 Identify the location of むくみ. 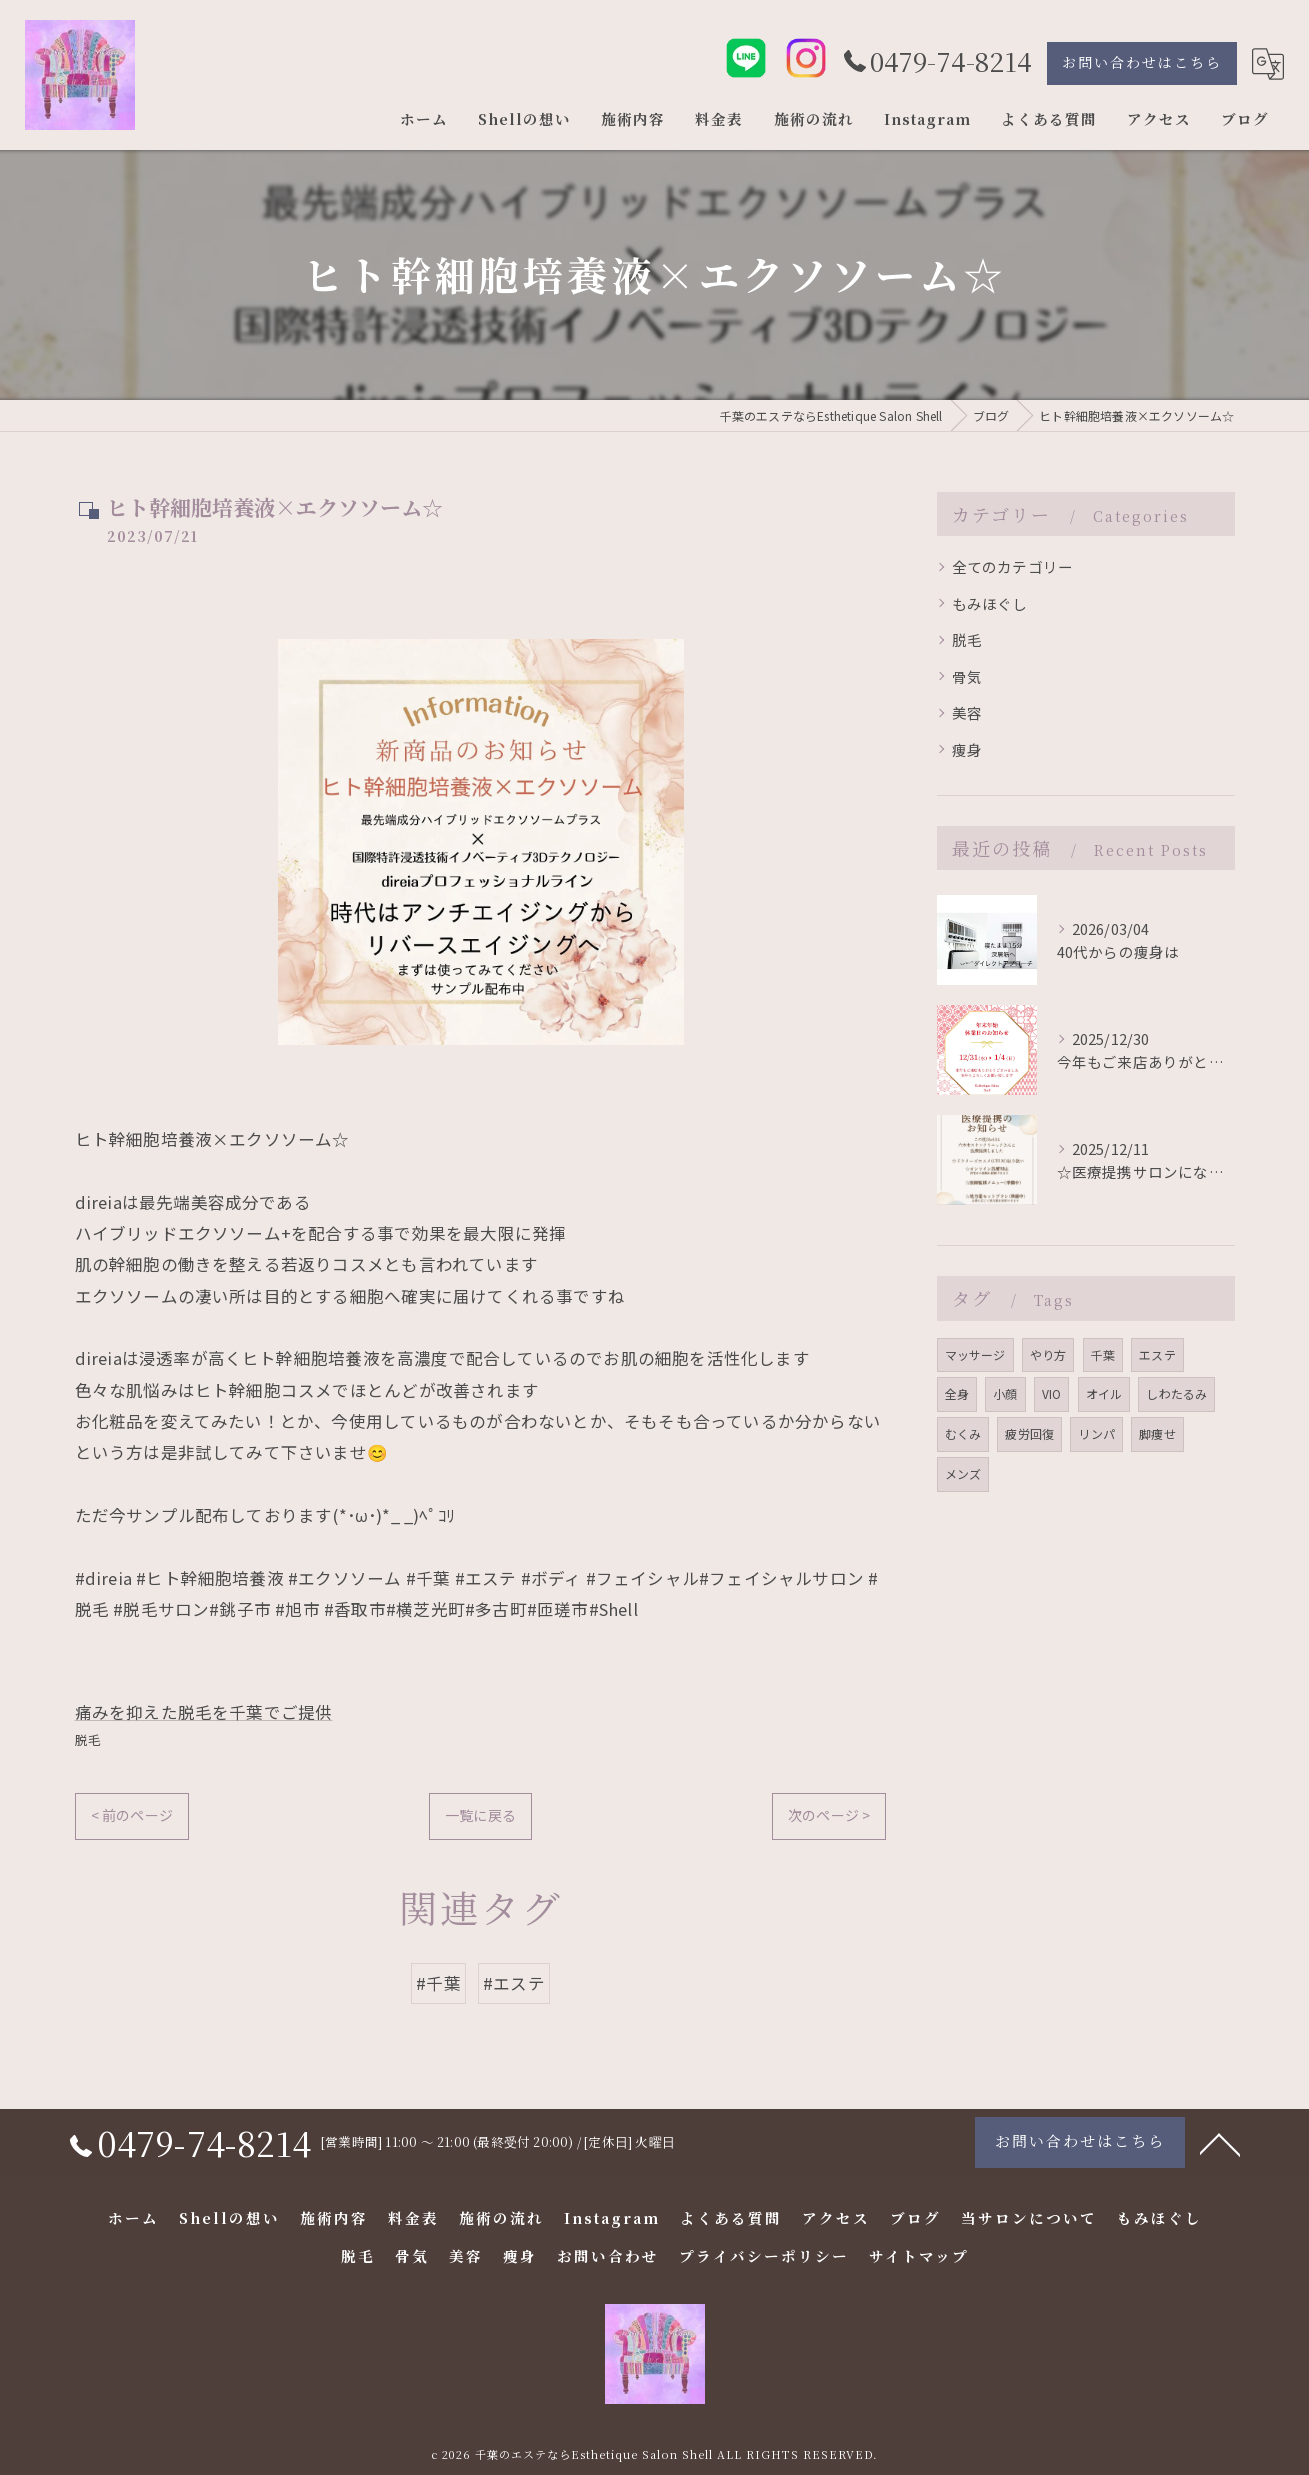
(963, 1433).